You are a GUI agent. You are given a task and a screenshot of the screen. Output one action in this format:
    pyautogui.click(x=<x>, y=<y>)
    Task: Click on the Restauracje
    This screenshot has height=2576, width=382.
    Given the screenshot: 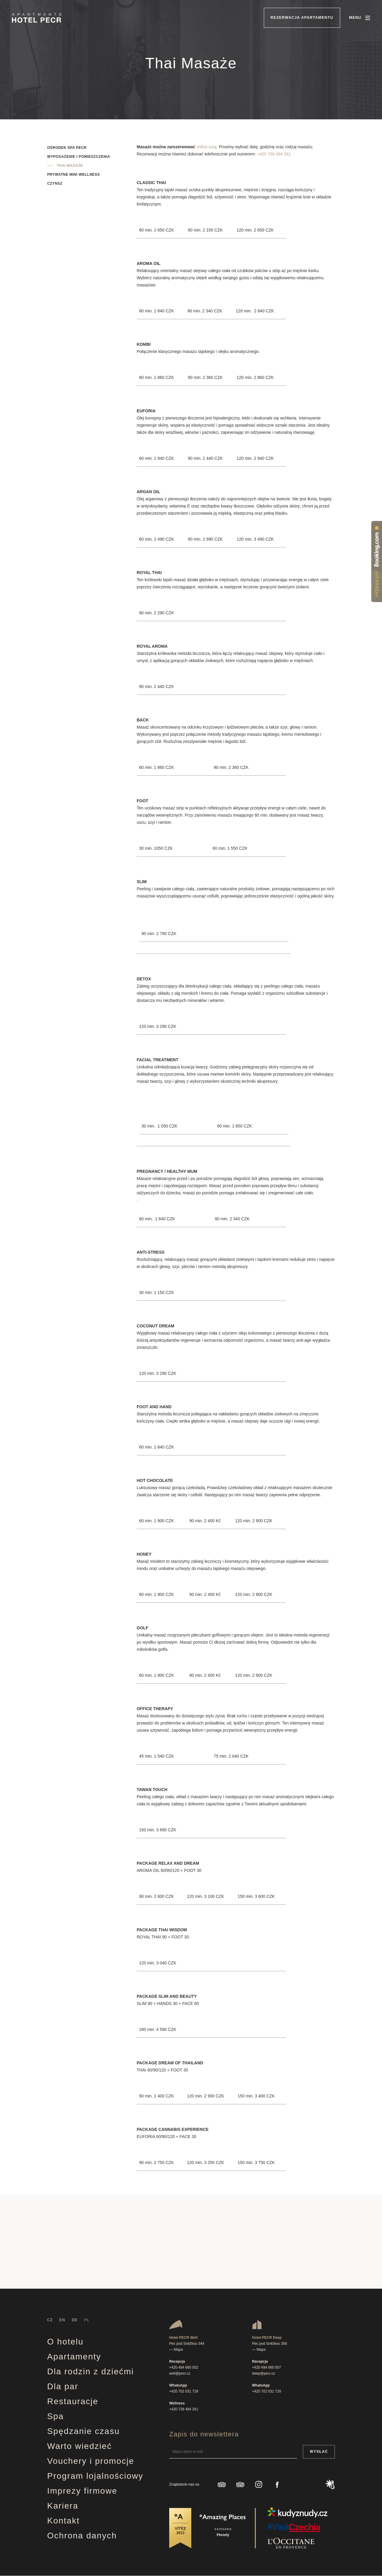 What is the action you would take?
    pyautogui.click(x=72, y=2401)
    